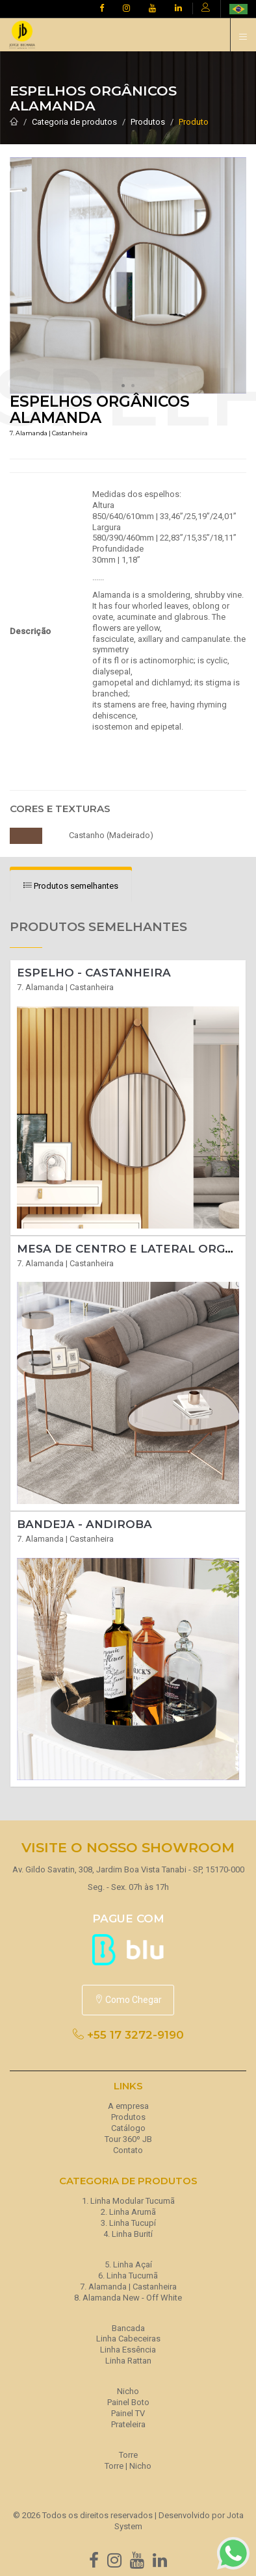 This screenshot has width=256, height=2576. Describe the element at coordinates (128, 2212) in the screenshot. I see `2. Linha Arumã` at that location.